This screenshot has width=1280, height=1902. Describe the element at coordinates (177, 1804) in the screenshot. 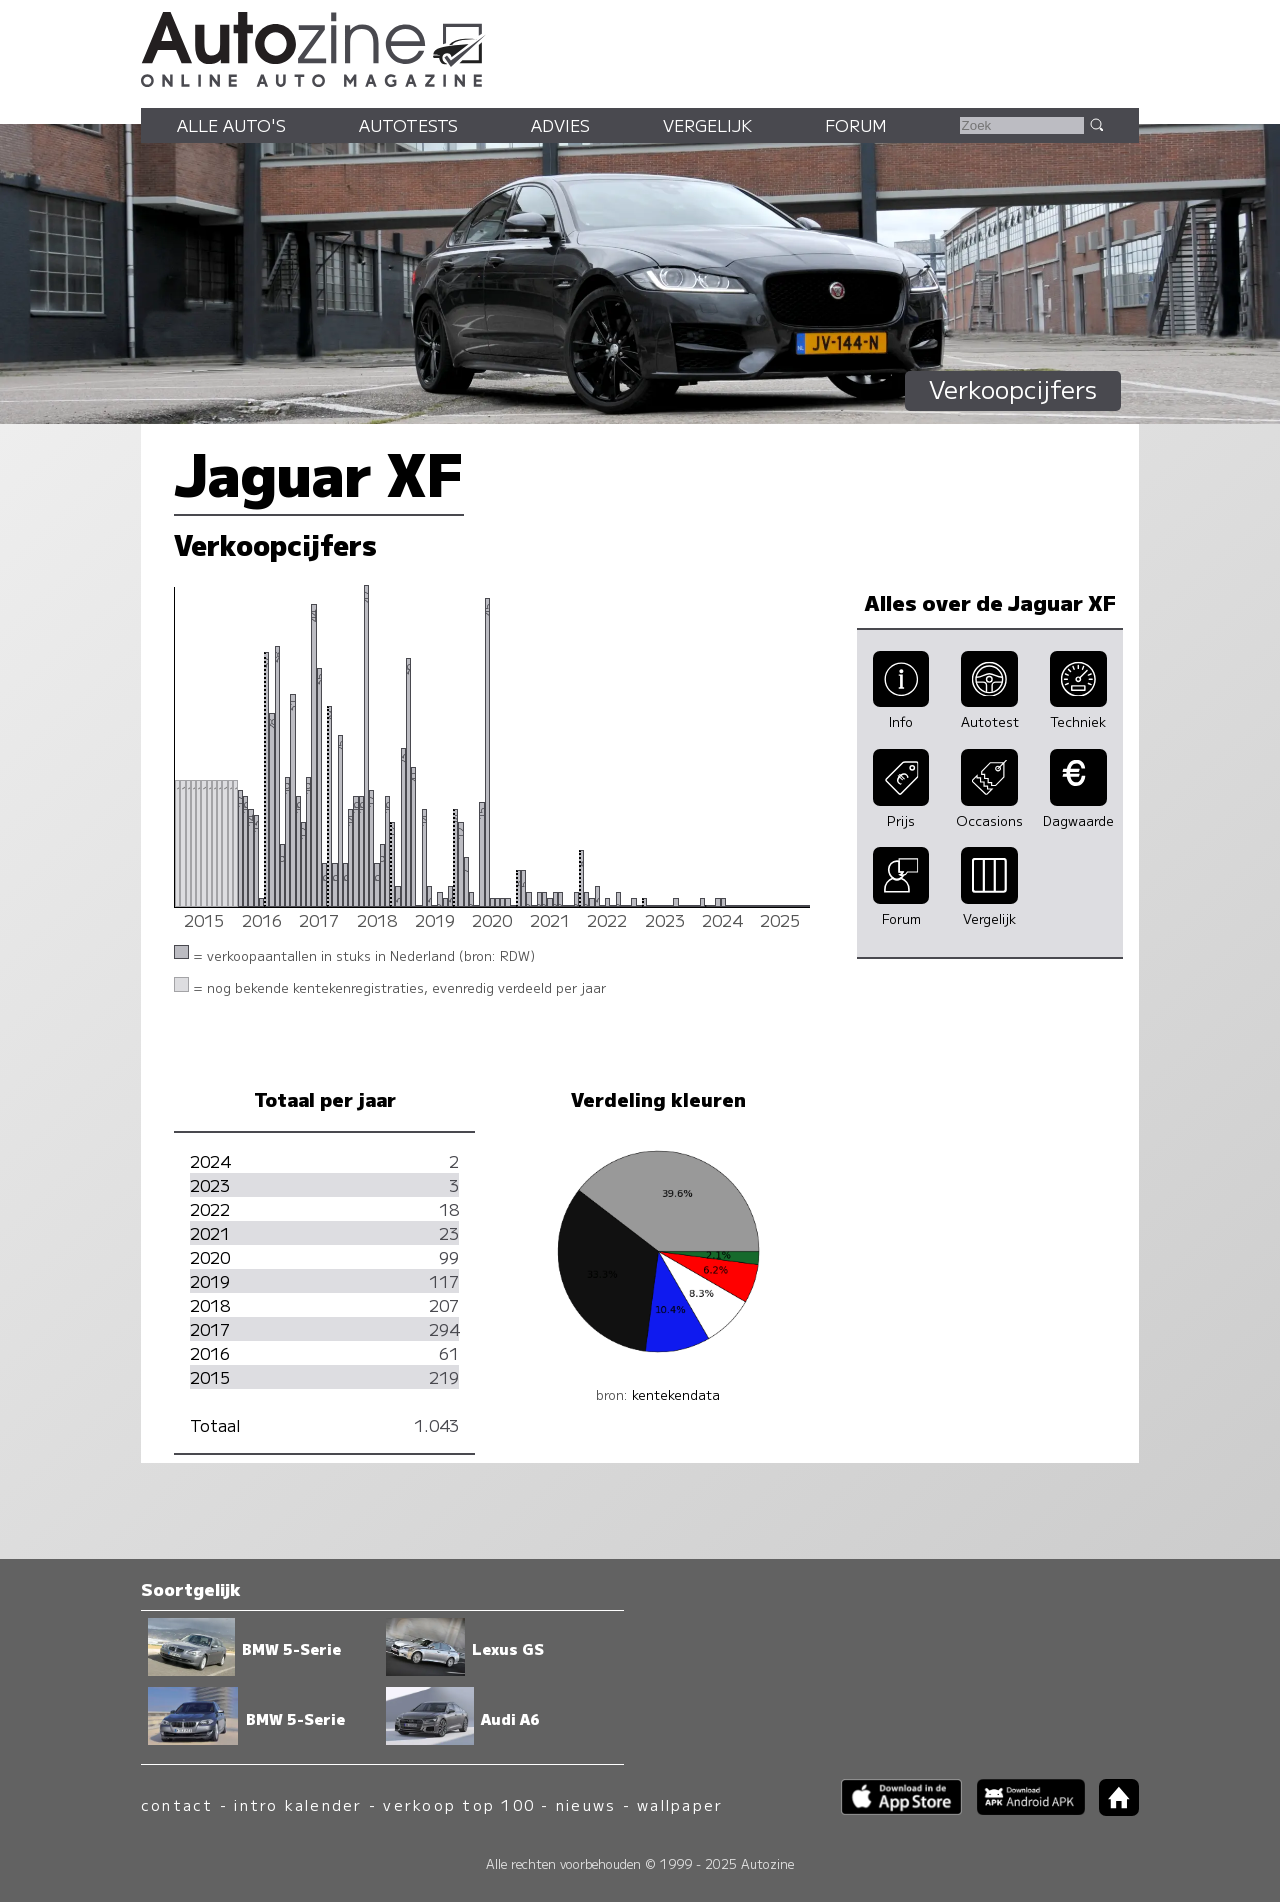

I see `contact` at that location.